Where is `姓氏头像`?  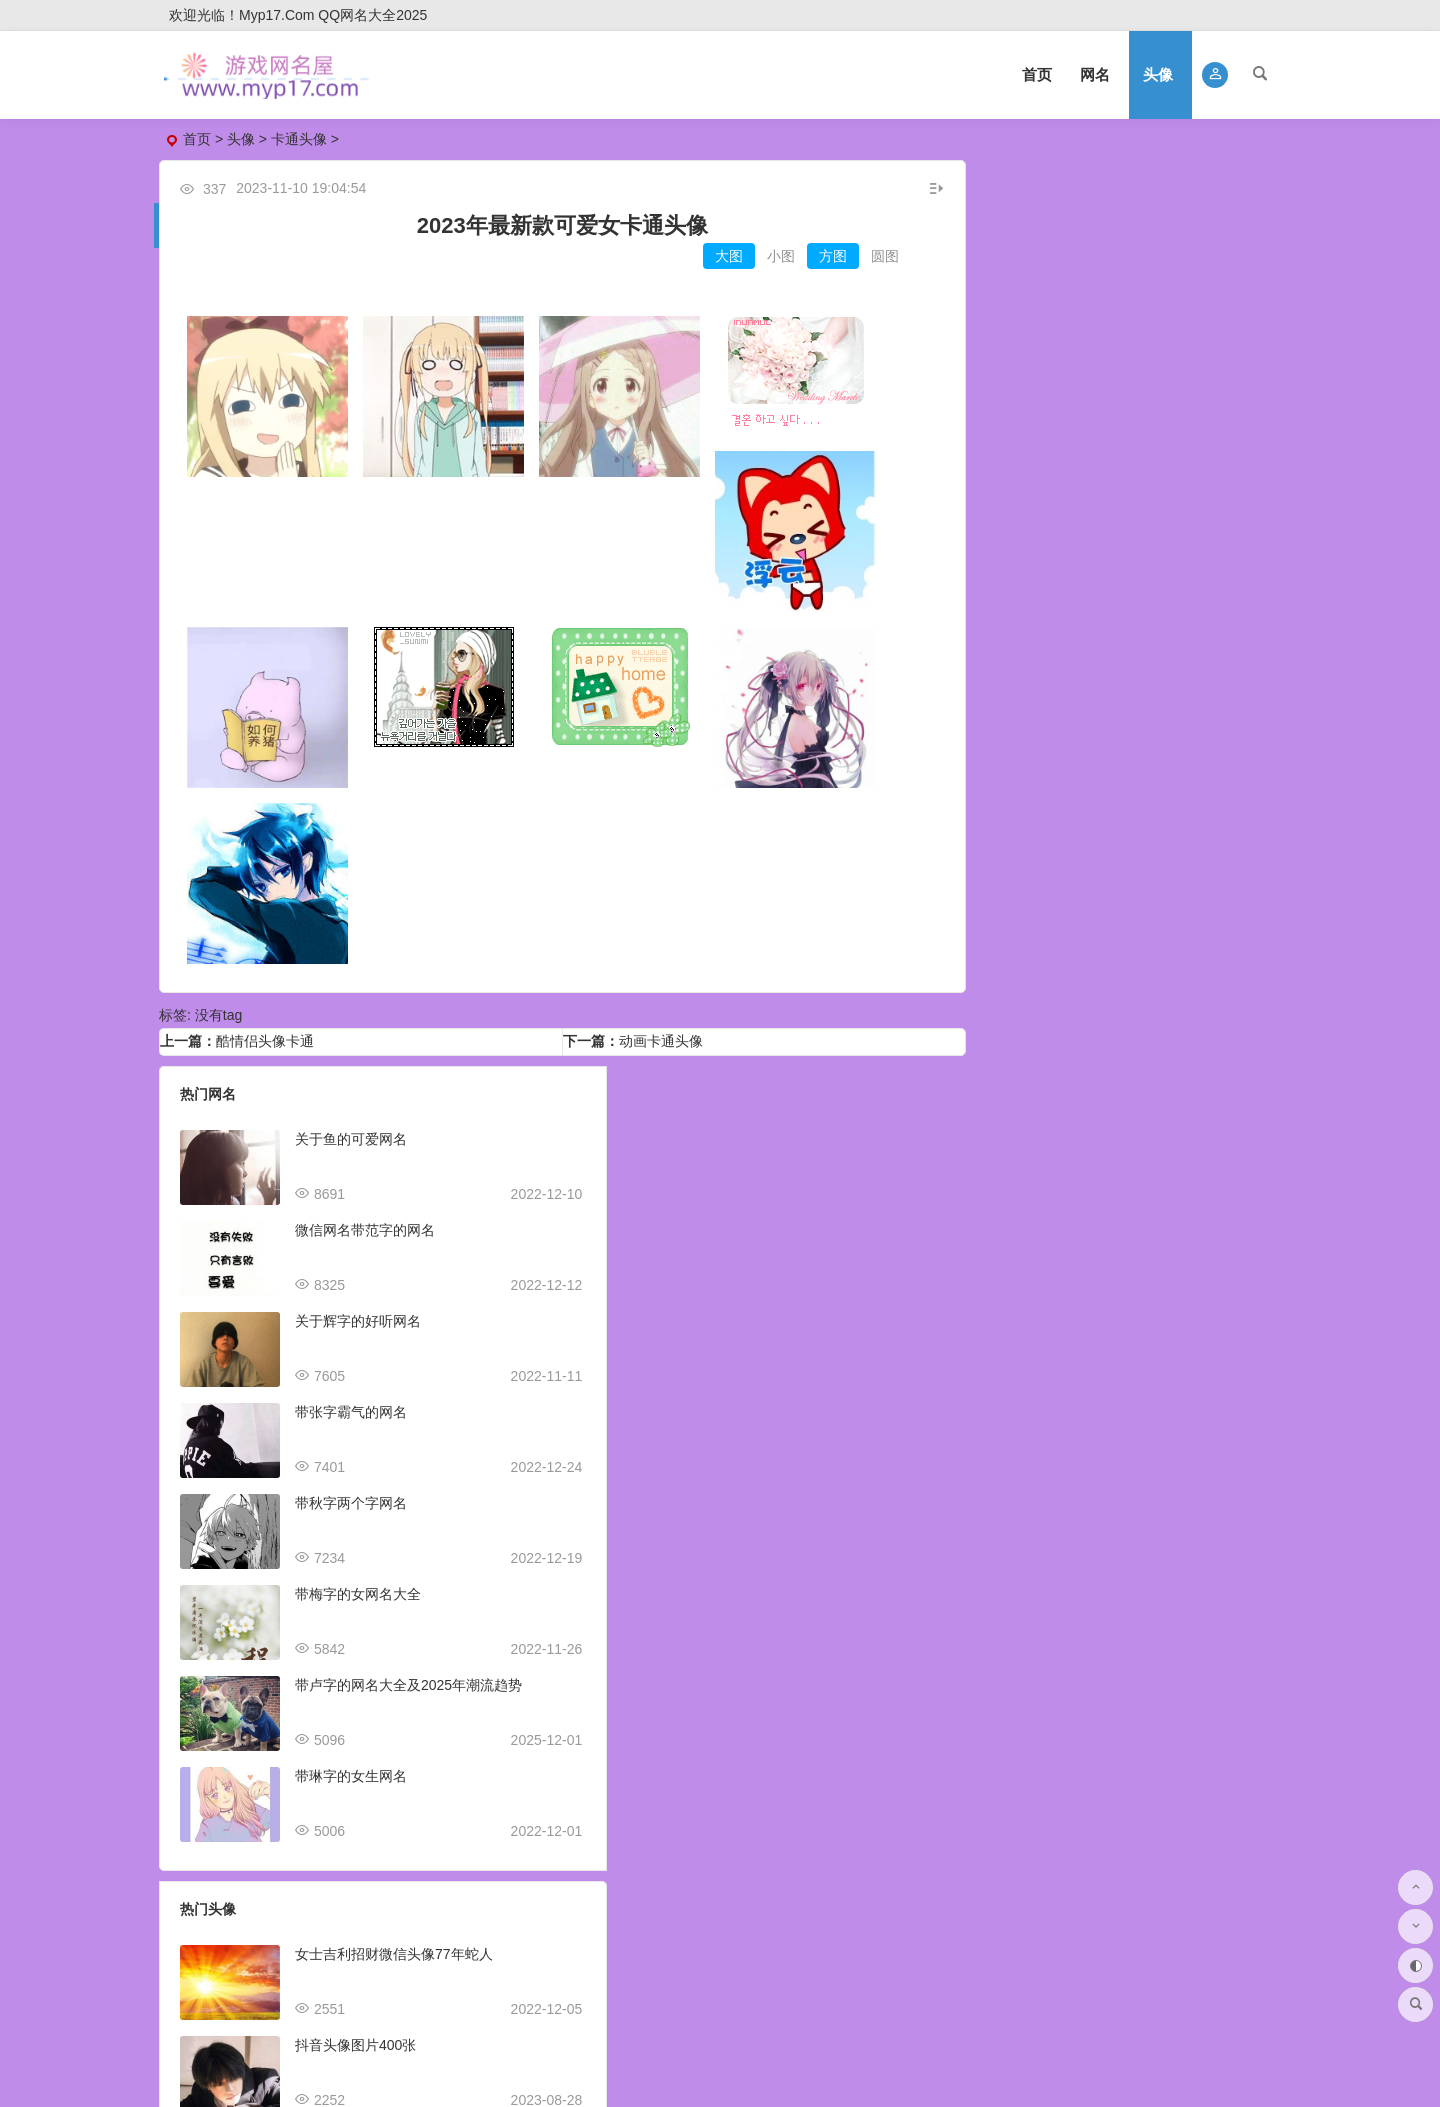
姓氏头像 is located at coordinates (1196, 578).